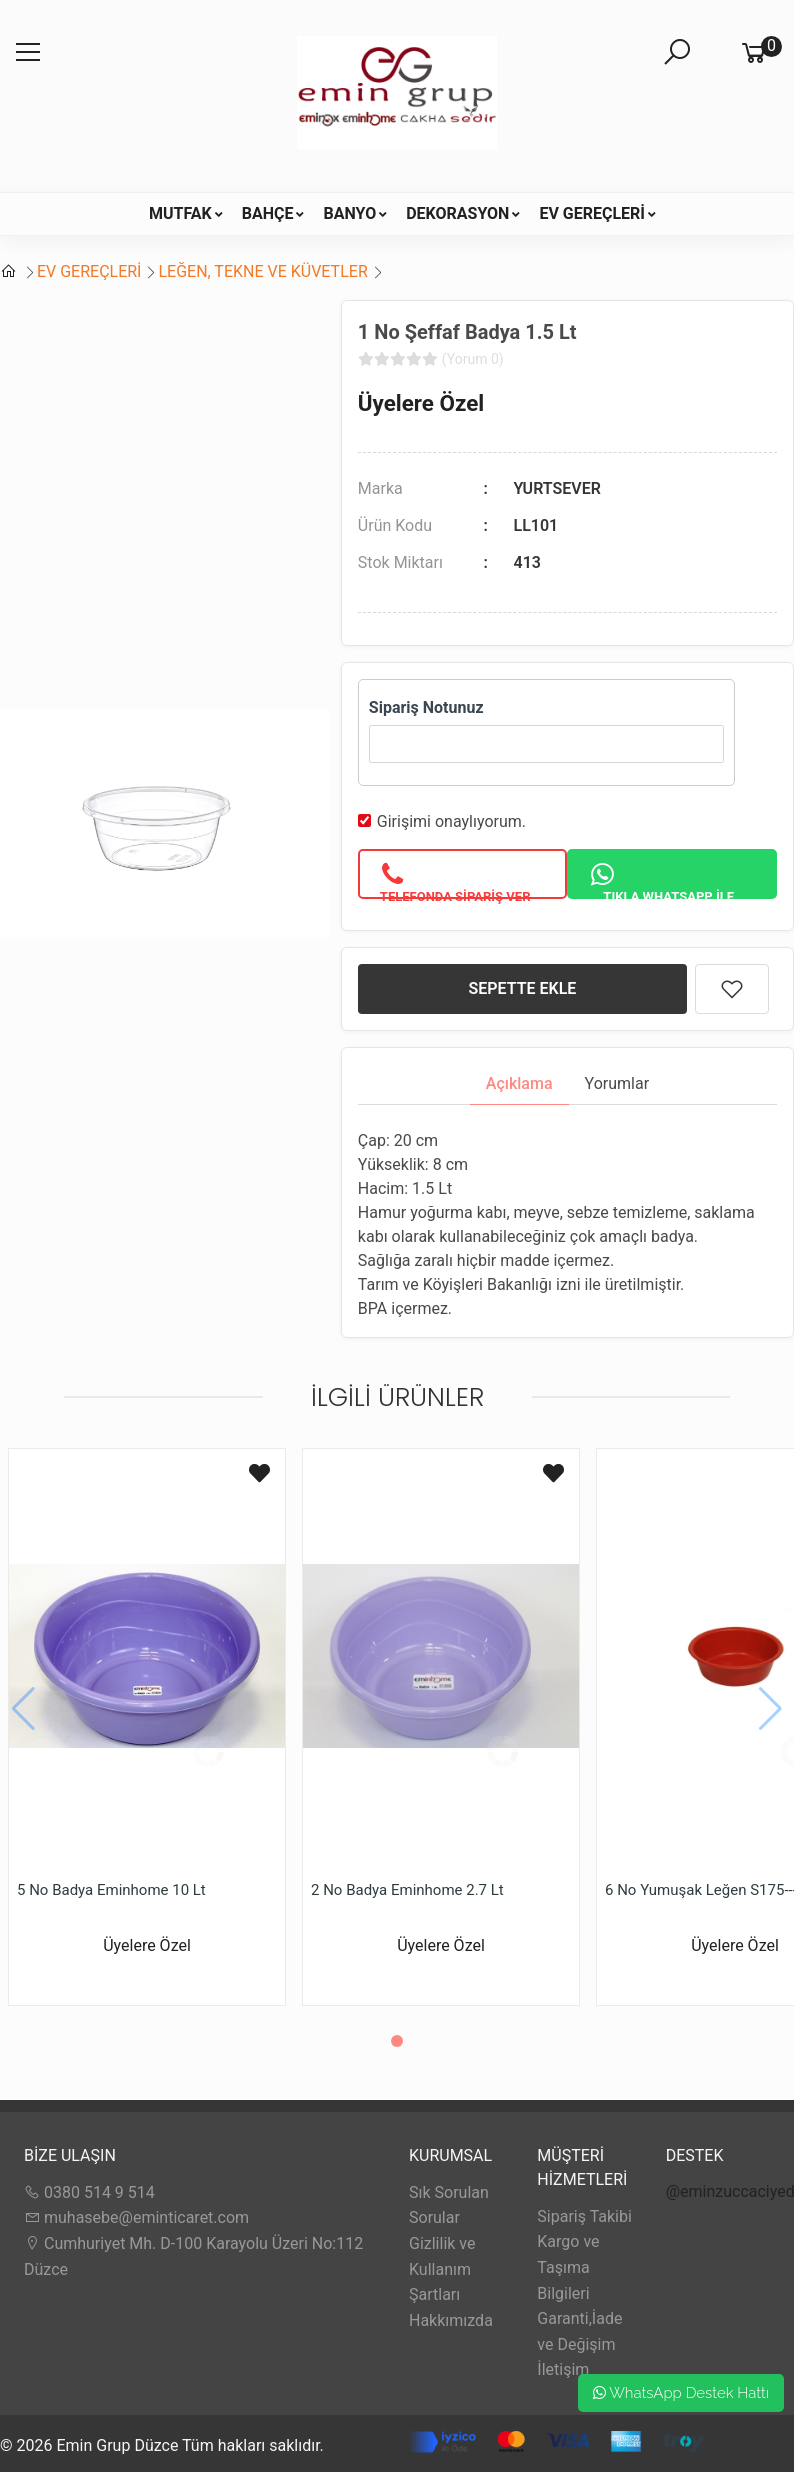 The height and width of the screenshot is (2472, 794). Describe the element at coordinates (180, 213) in the screenshot. I see `MUTFAK` at that location.